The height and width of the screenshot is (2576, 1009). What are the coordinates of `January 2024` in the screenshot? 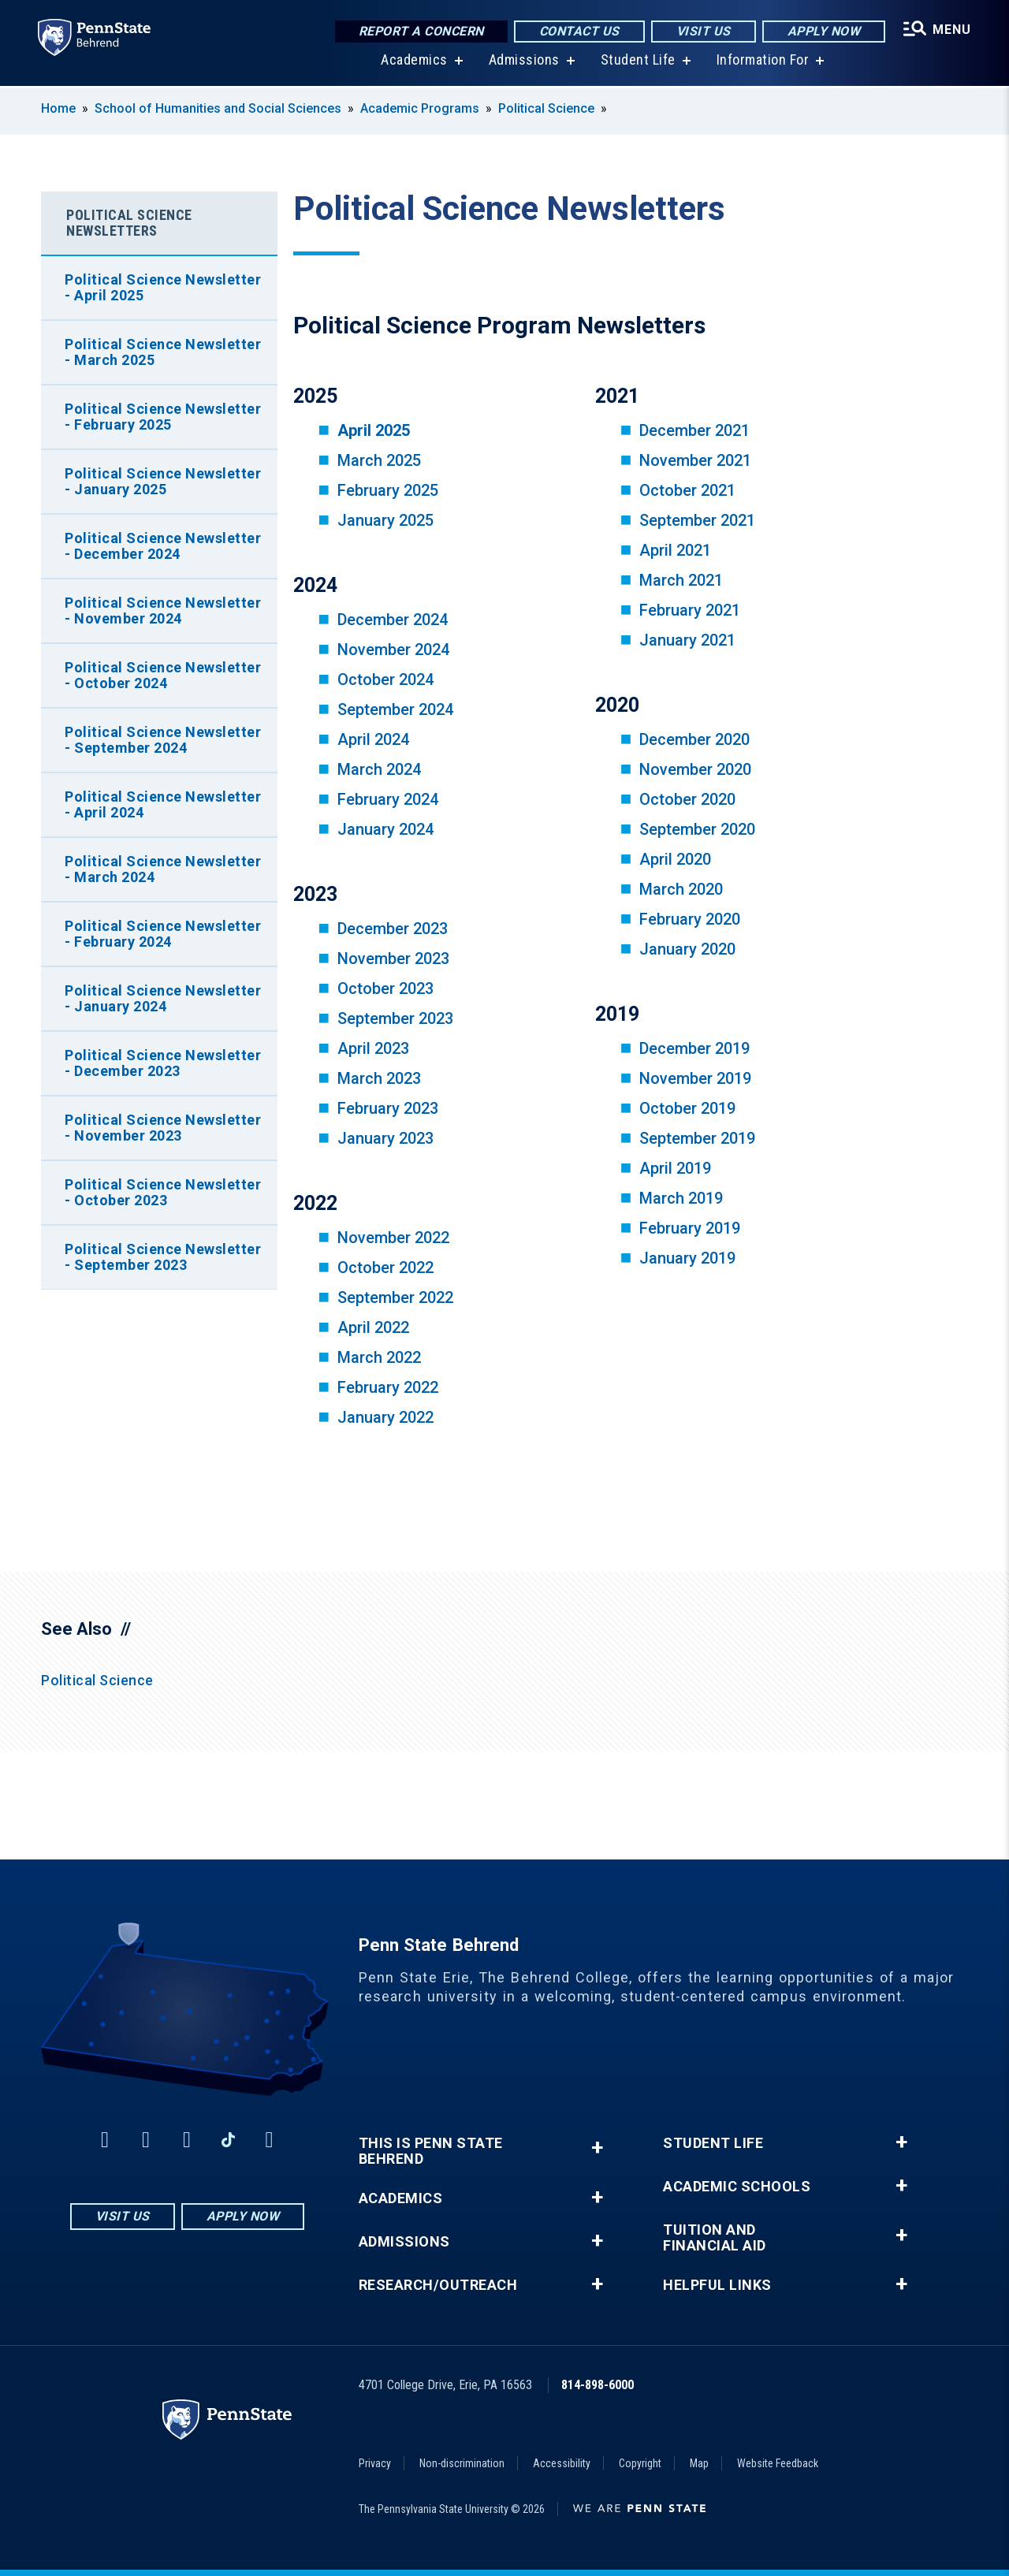 It's located at (385, 829).